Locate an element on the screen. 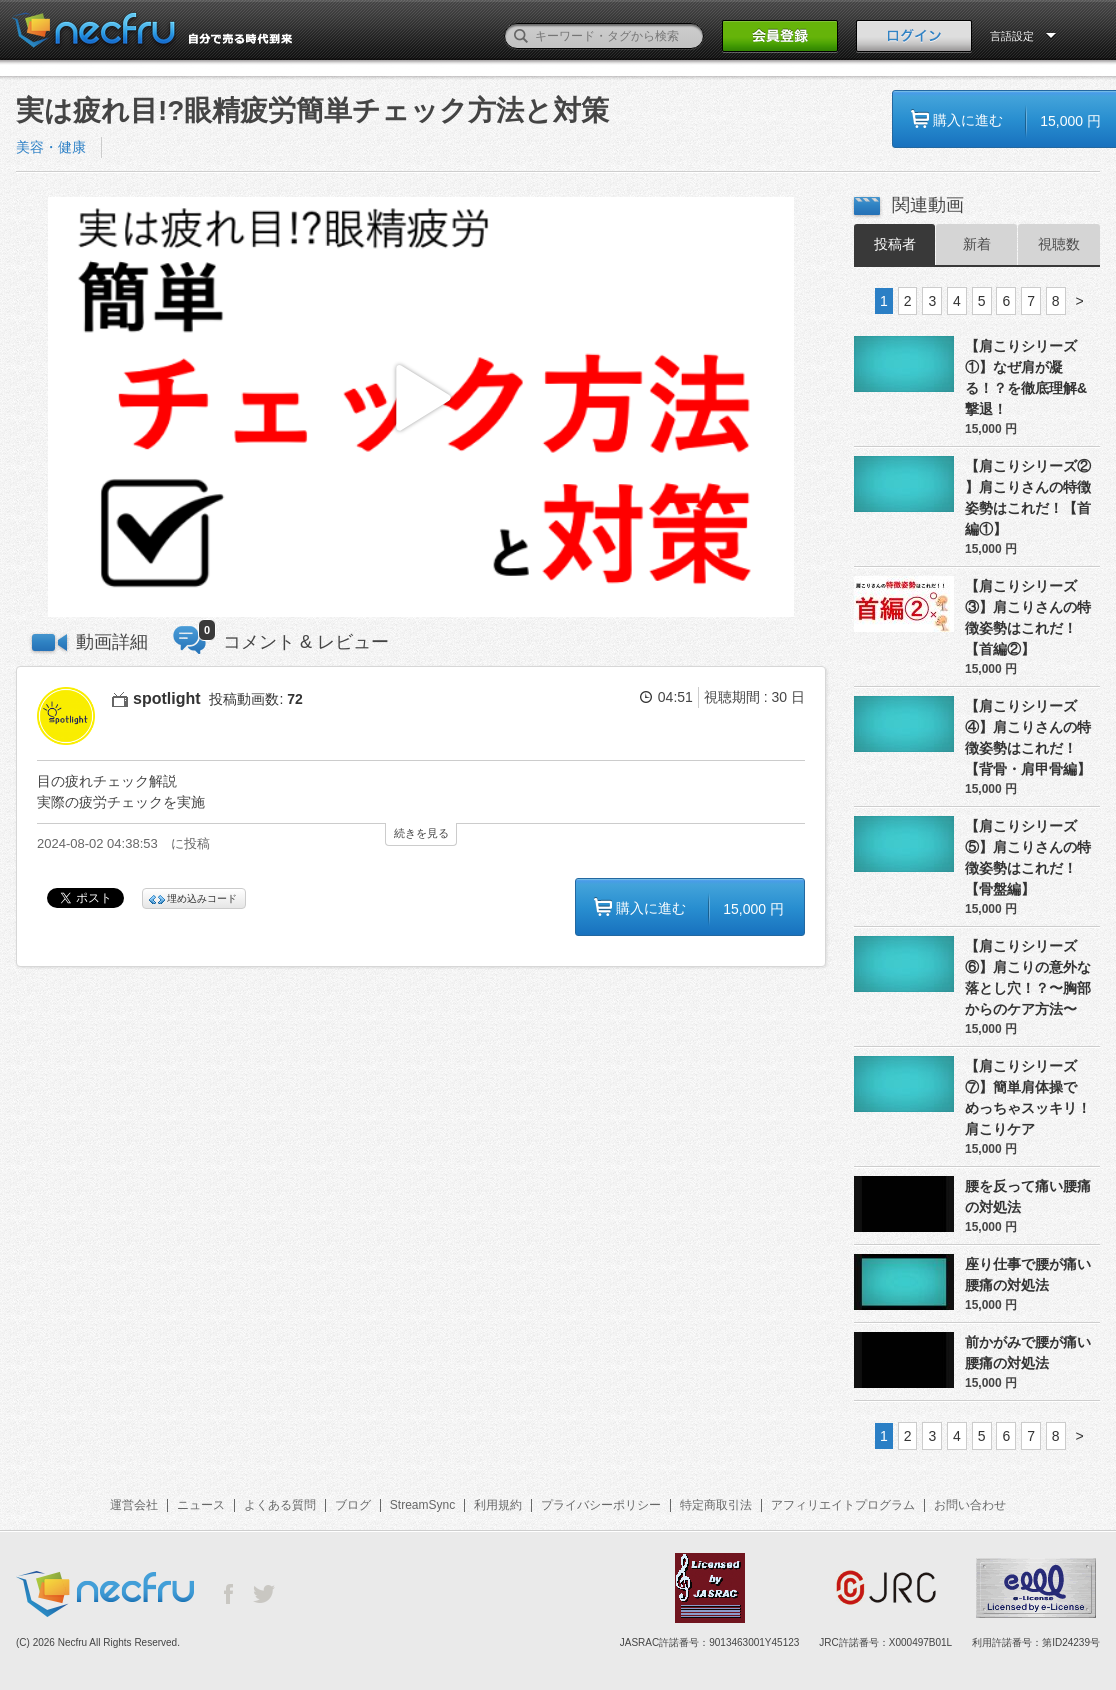 This screenshot has width=1116, height=1690. 【肩こりシリーズ④】肩こりさんの特徴姿勢はこれだ！【背骨・肩甲骨編】 is located at coordinates (1028, 737).